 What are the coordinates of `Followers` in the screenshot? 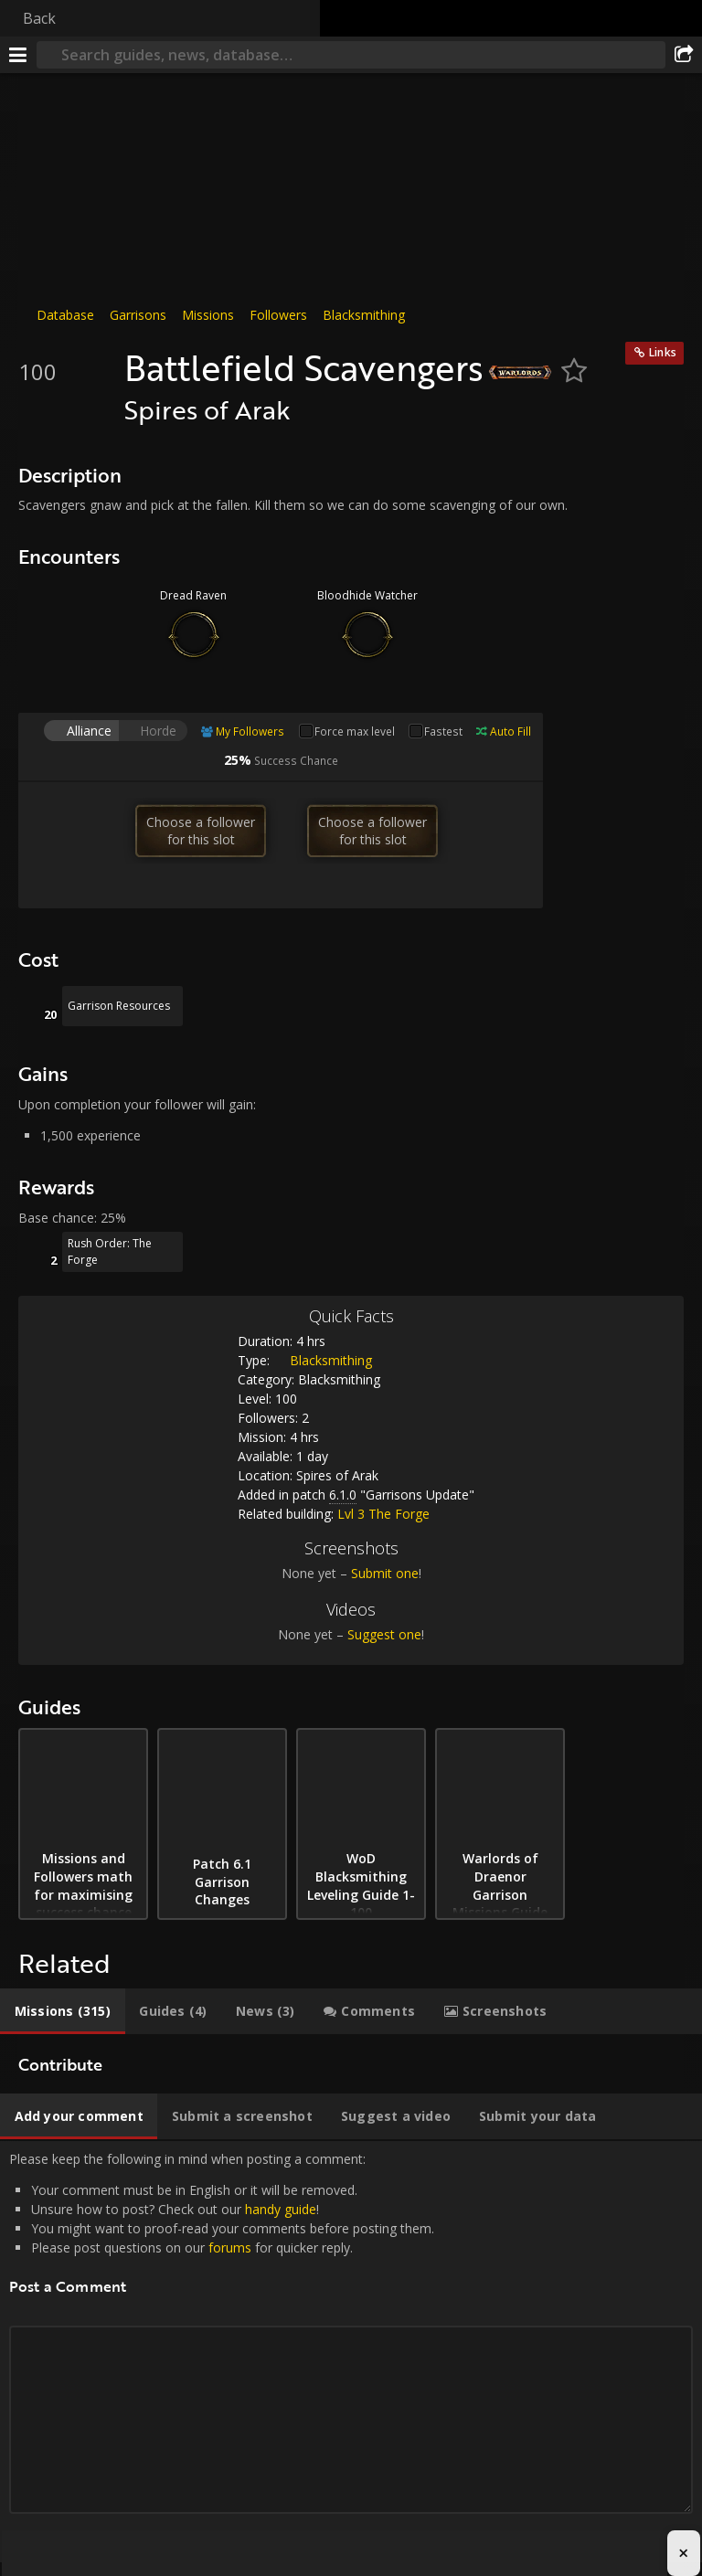 It's located at (278, 314).